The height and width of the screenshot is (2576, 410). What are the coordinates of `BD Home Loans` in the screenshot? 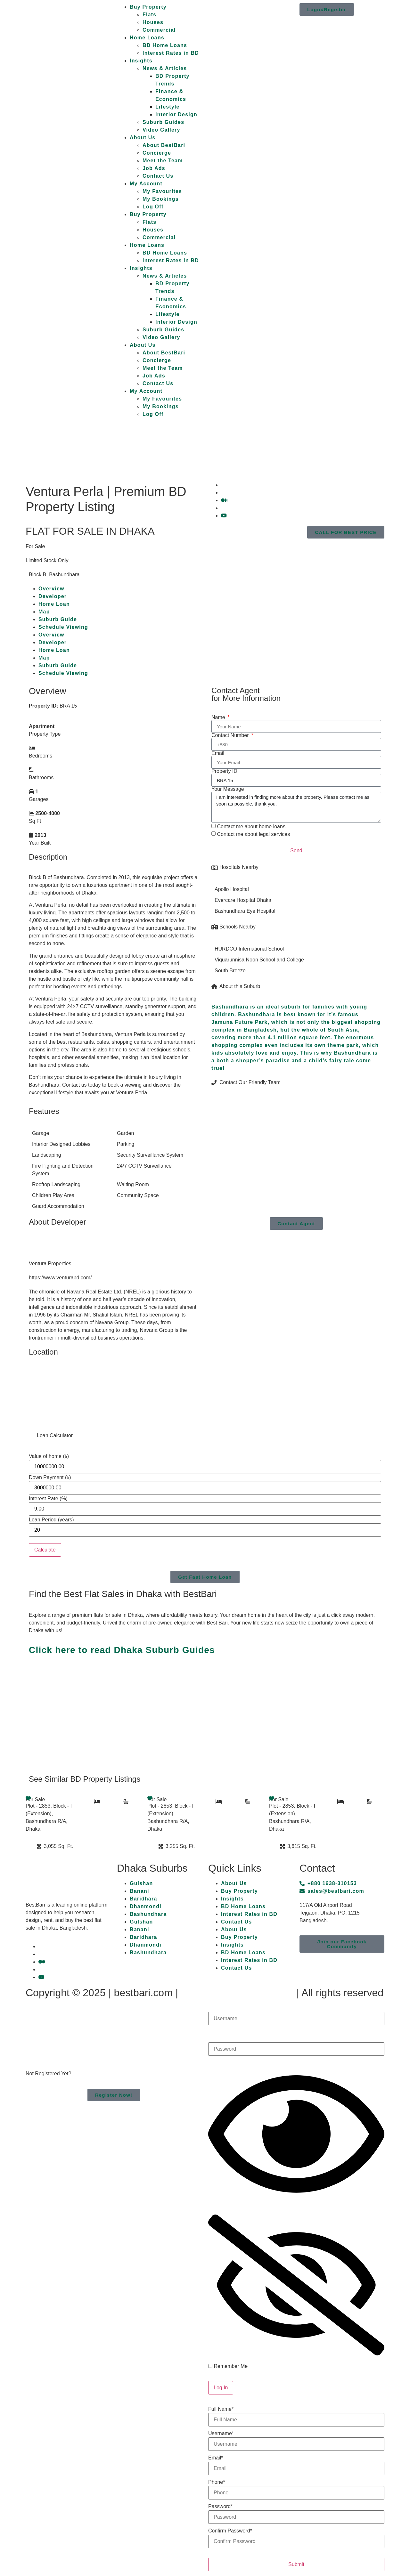 It's located at (165, 45).